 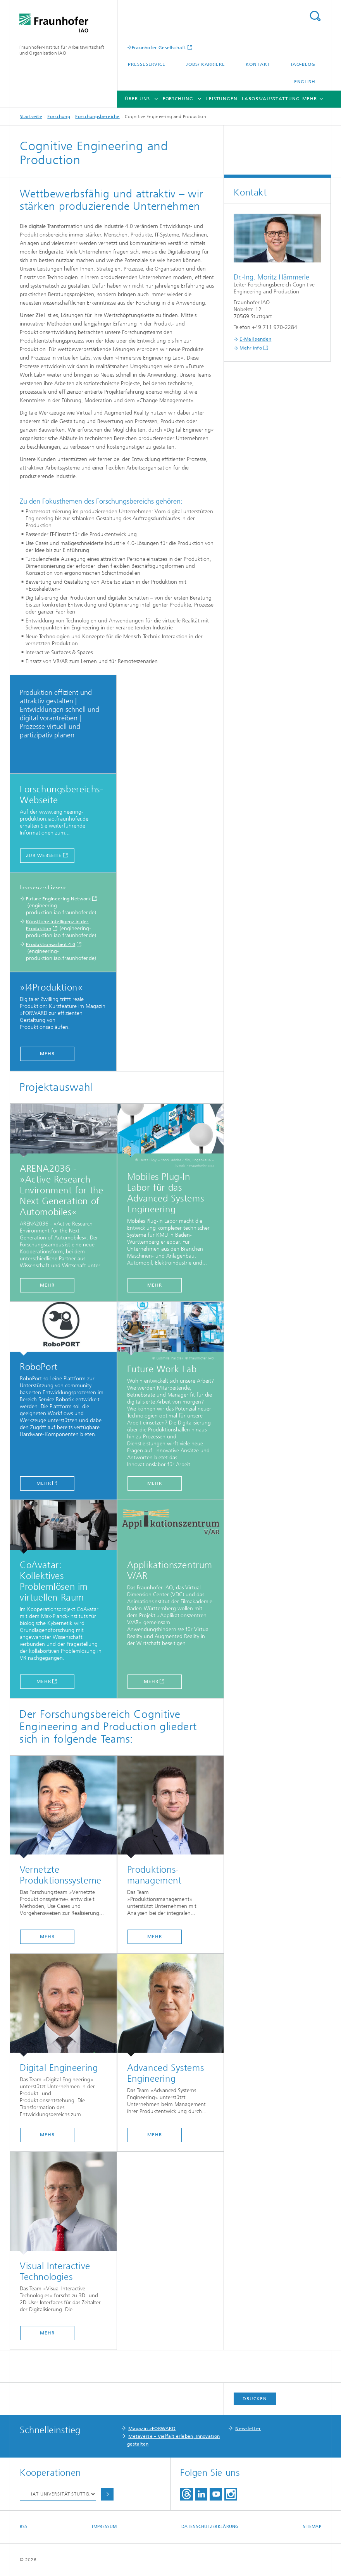 I want to click on Newsletter, so click(x=248, y=2428).